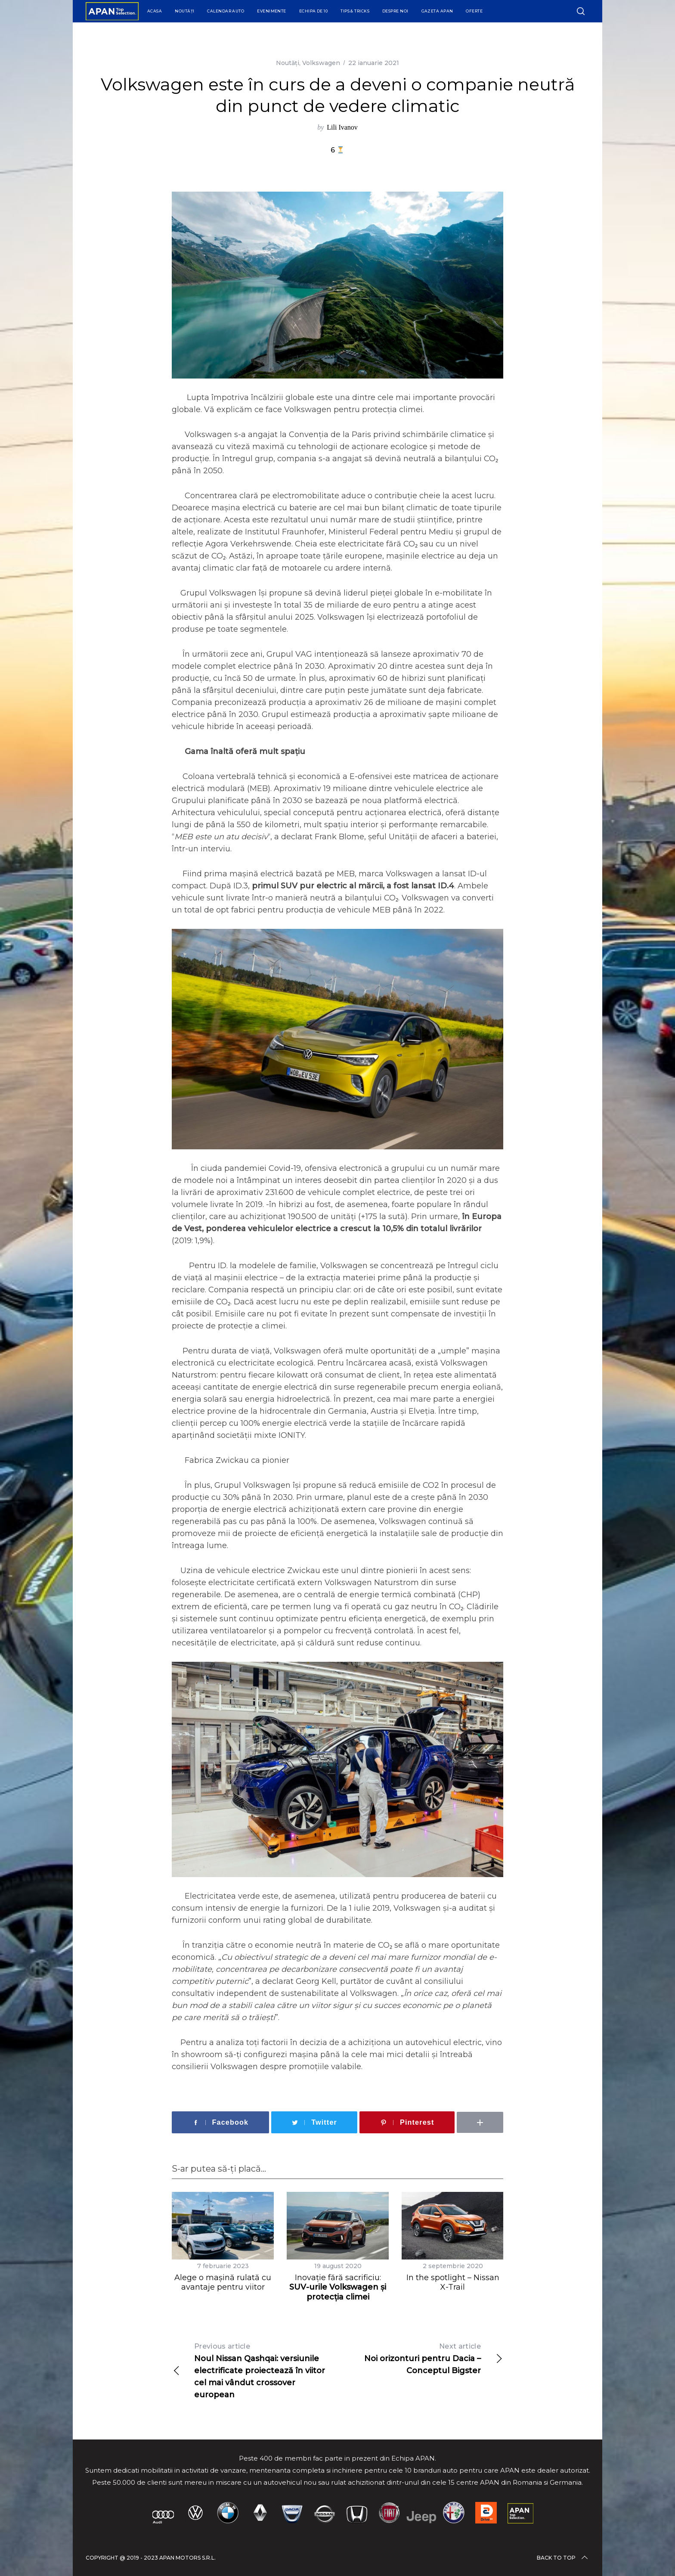  I want to click on Gazeta APAN, so click(437, 11).